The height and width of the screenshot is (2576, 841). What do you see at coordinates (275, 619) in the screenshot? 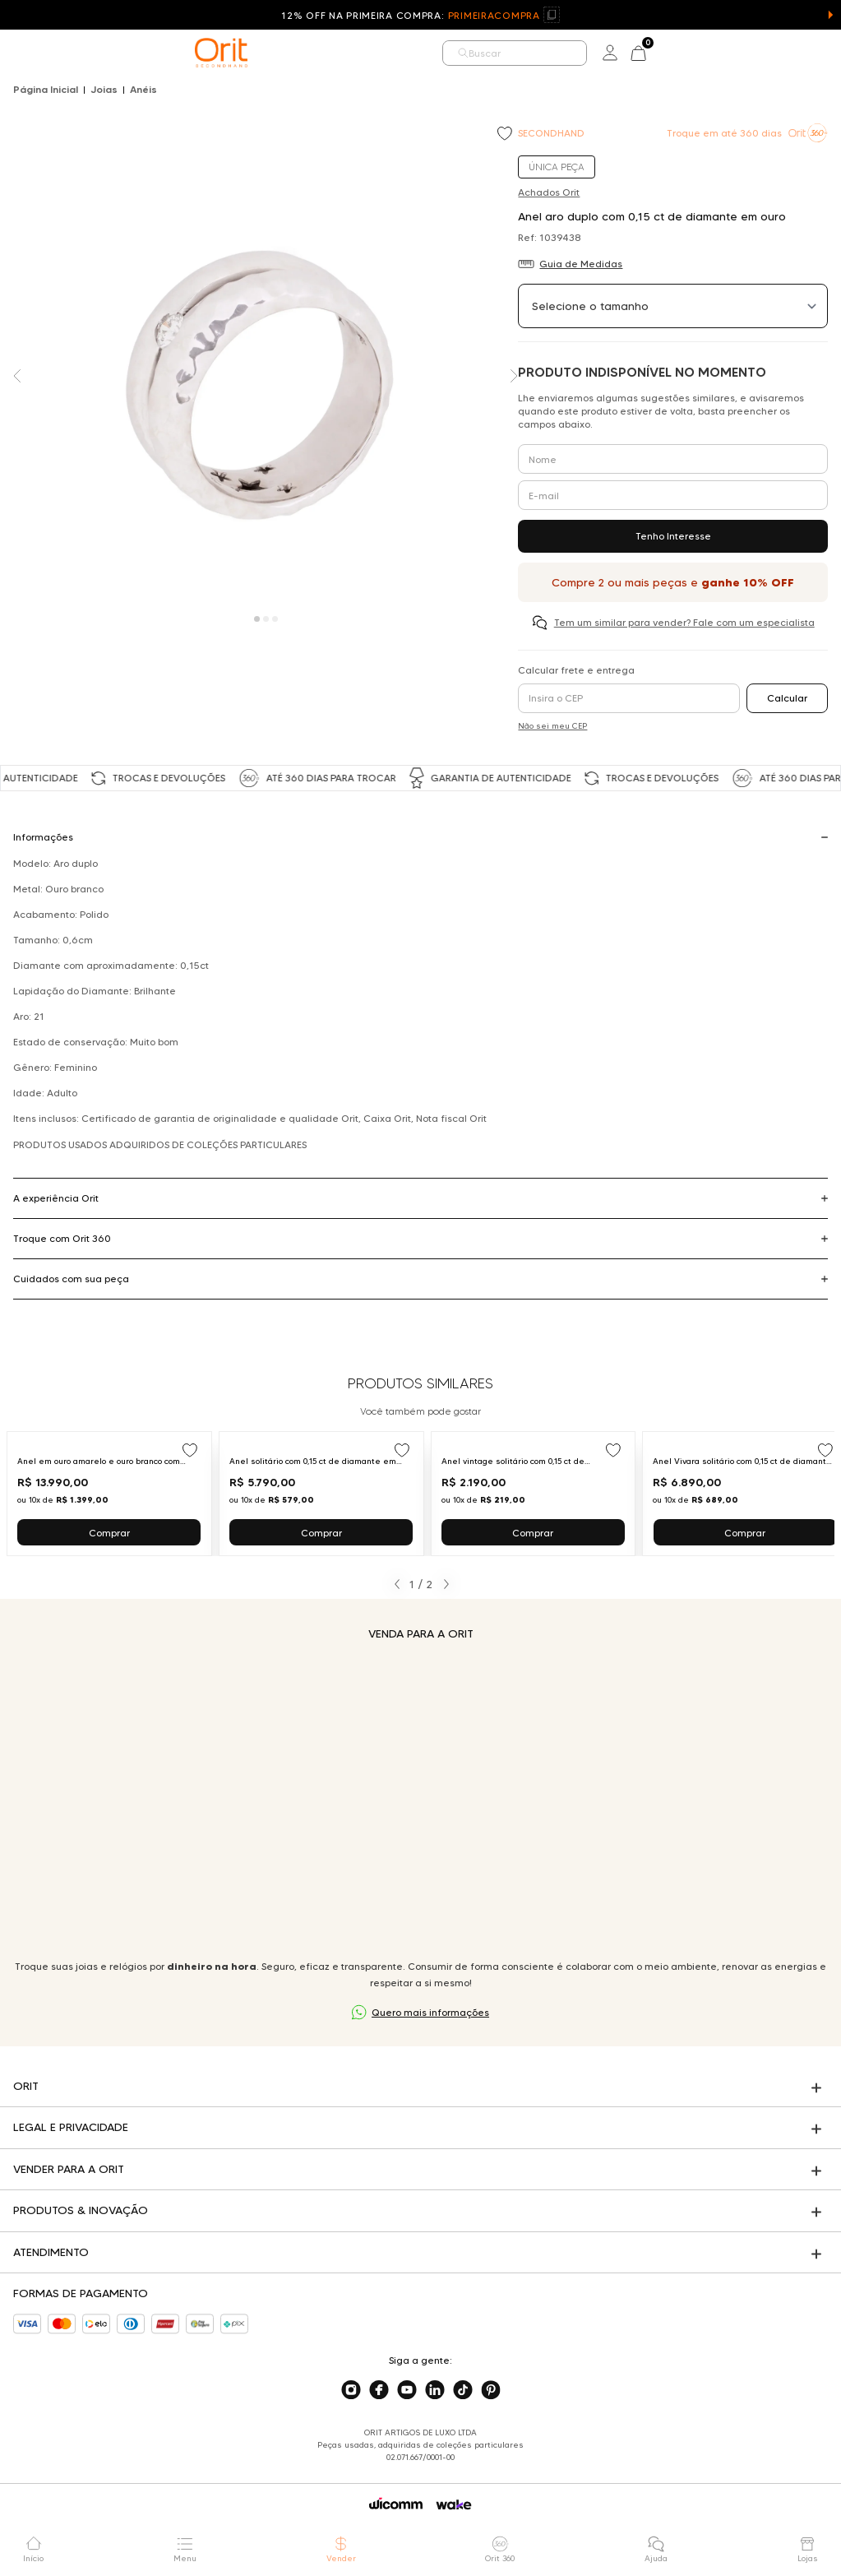
I see `[Carousel Page 3]` at bounding box center [275, 619].